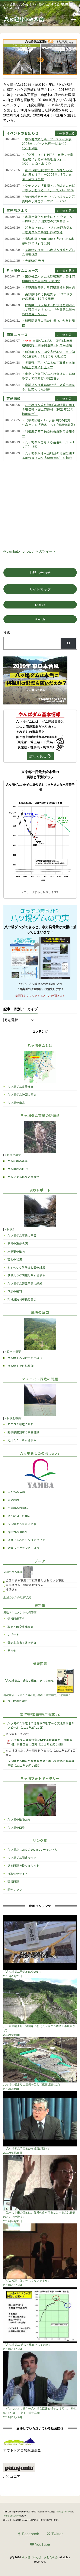 This screenshot has width=80, height=2576. What do you see at coordinates (16, 1103) in the screenshot?
I see `八ッ場の由来` at bounding box center [16, 1103].